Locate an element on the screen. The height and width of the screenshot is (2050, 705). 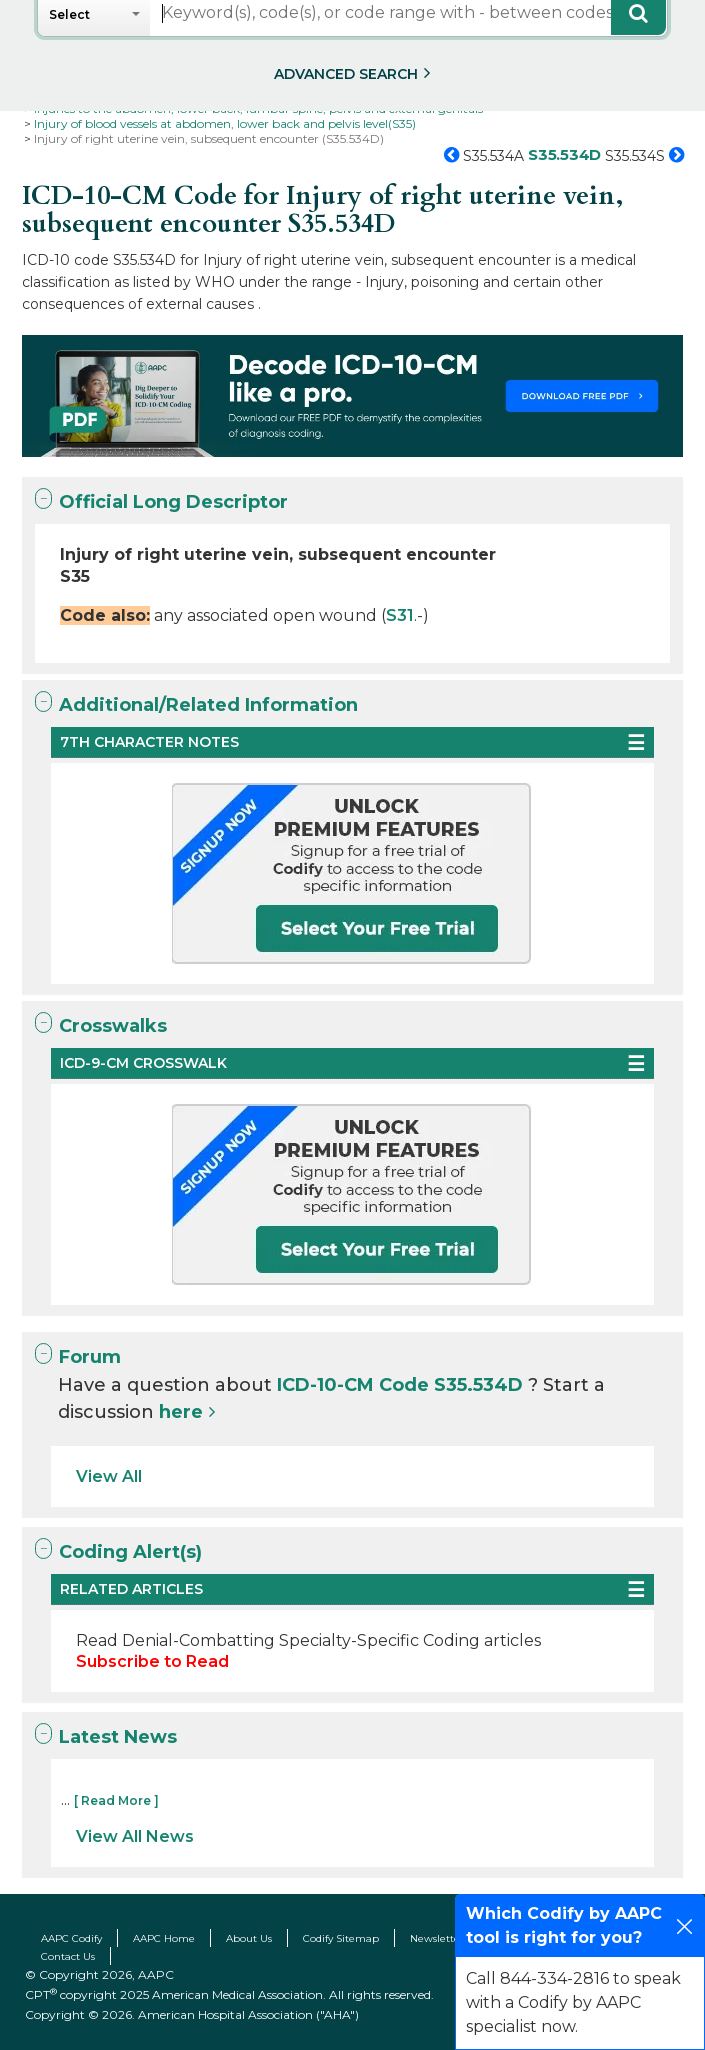
Codify Sitemap is located at coordinates (341, 1938).